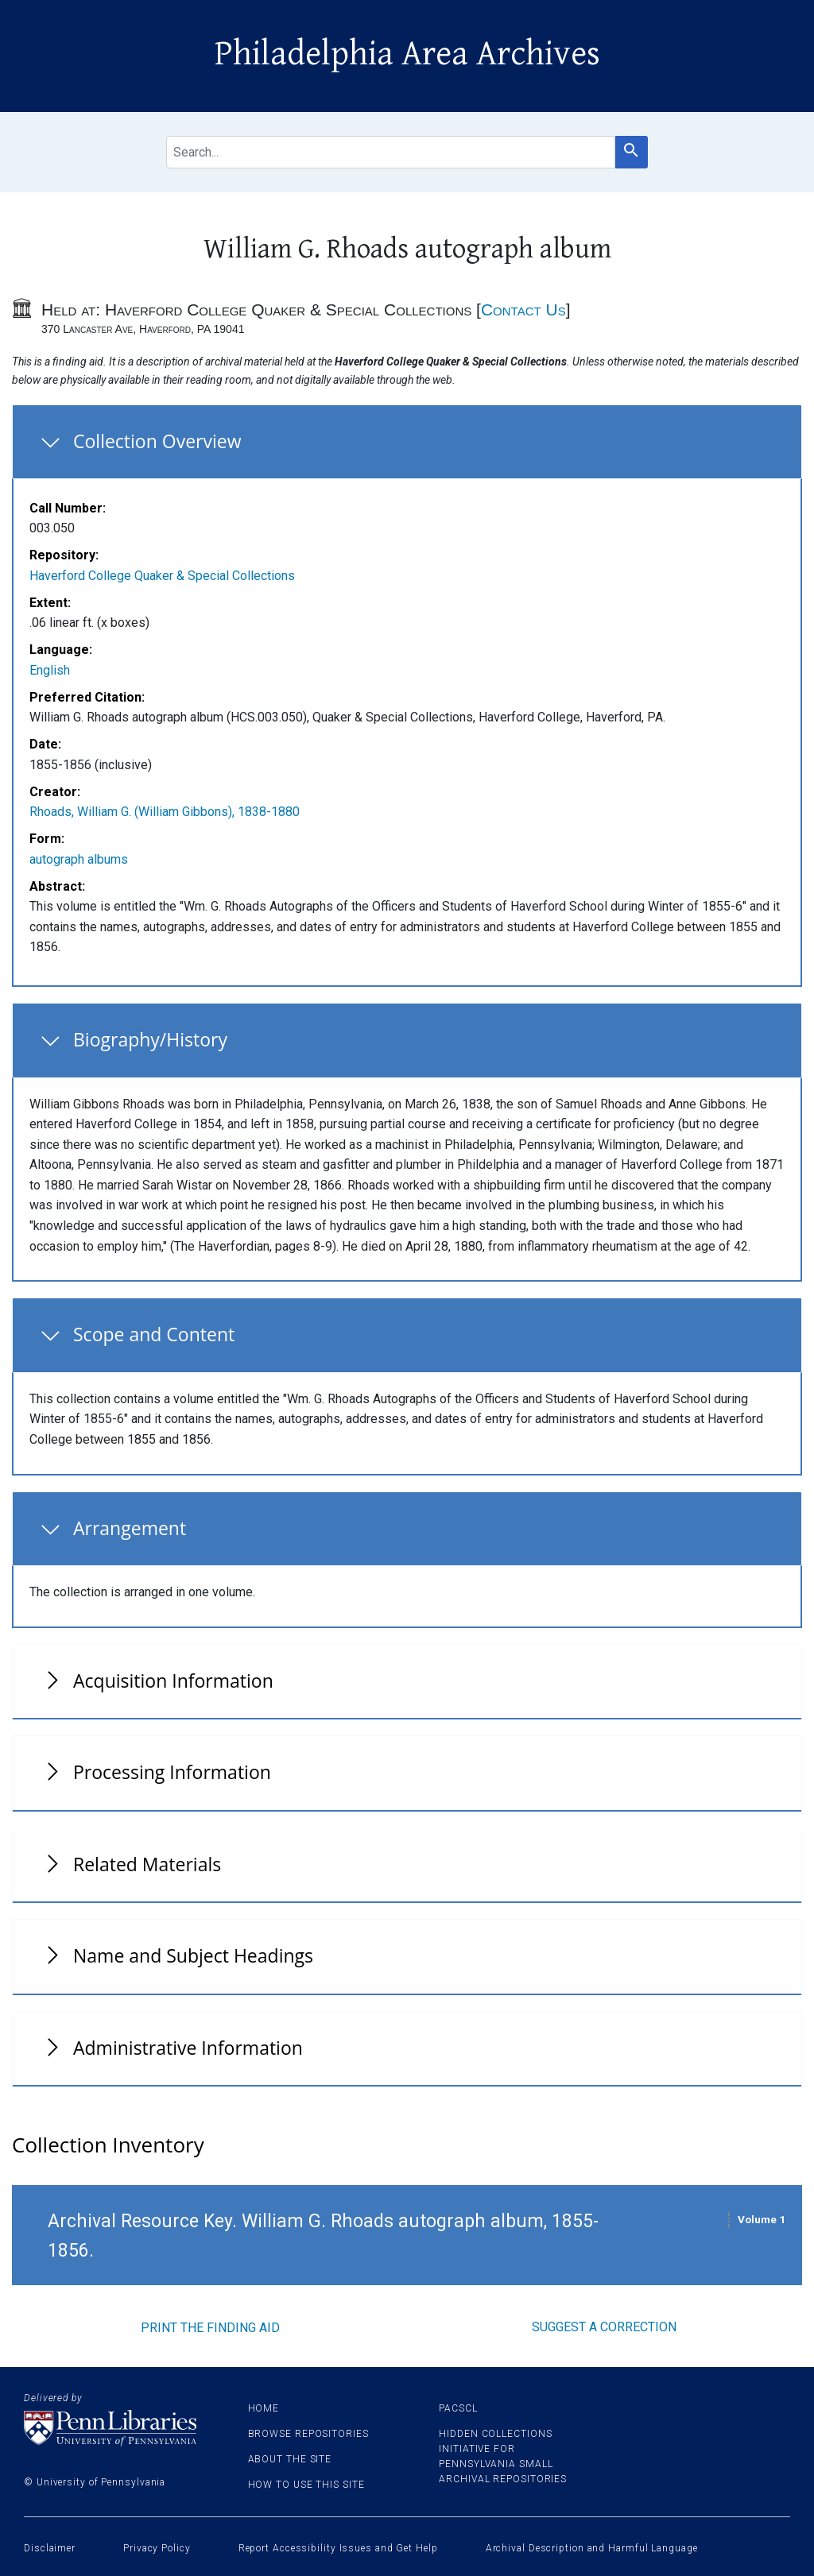 Image resolution: width=814 pixels, height=2576 pixels. What do you see at coordinates (172, 1772) in the screenshot?
I see `Processing Information` at bounding box center [172, 1772].